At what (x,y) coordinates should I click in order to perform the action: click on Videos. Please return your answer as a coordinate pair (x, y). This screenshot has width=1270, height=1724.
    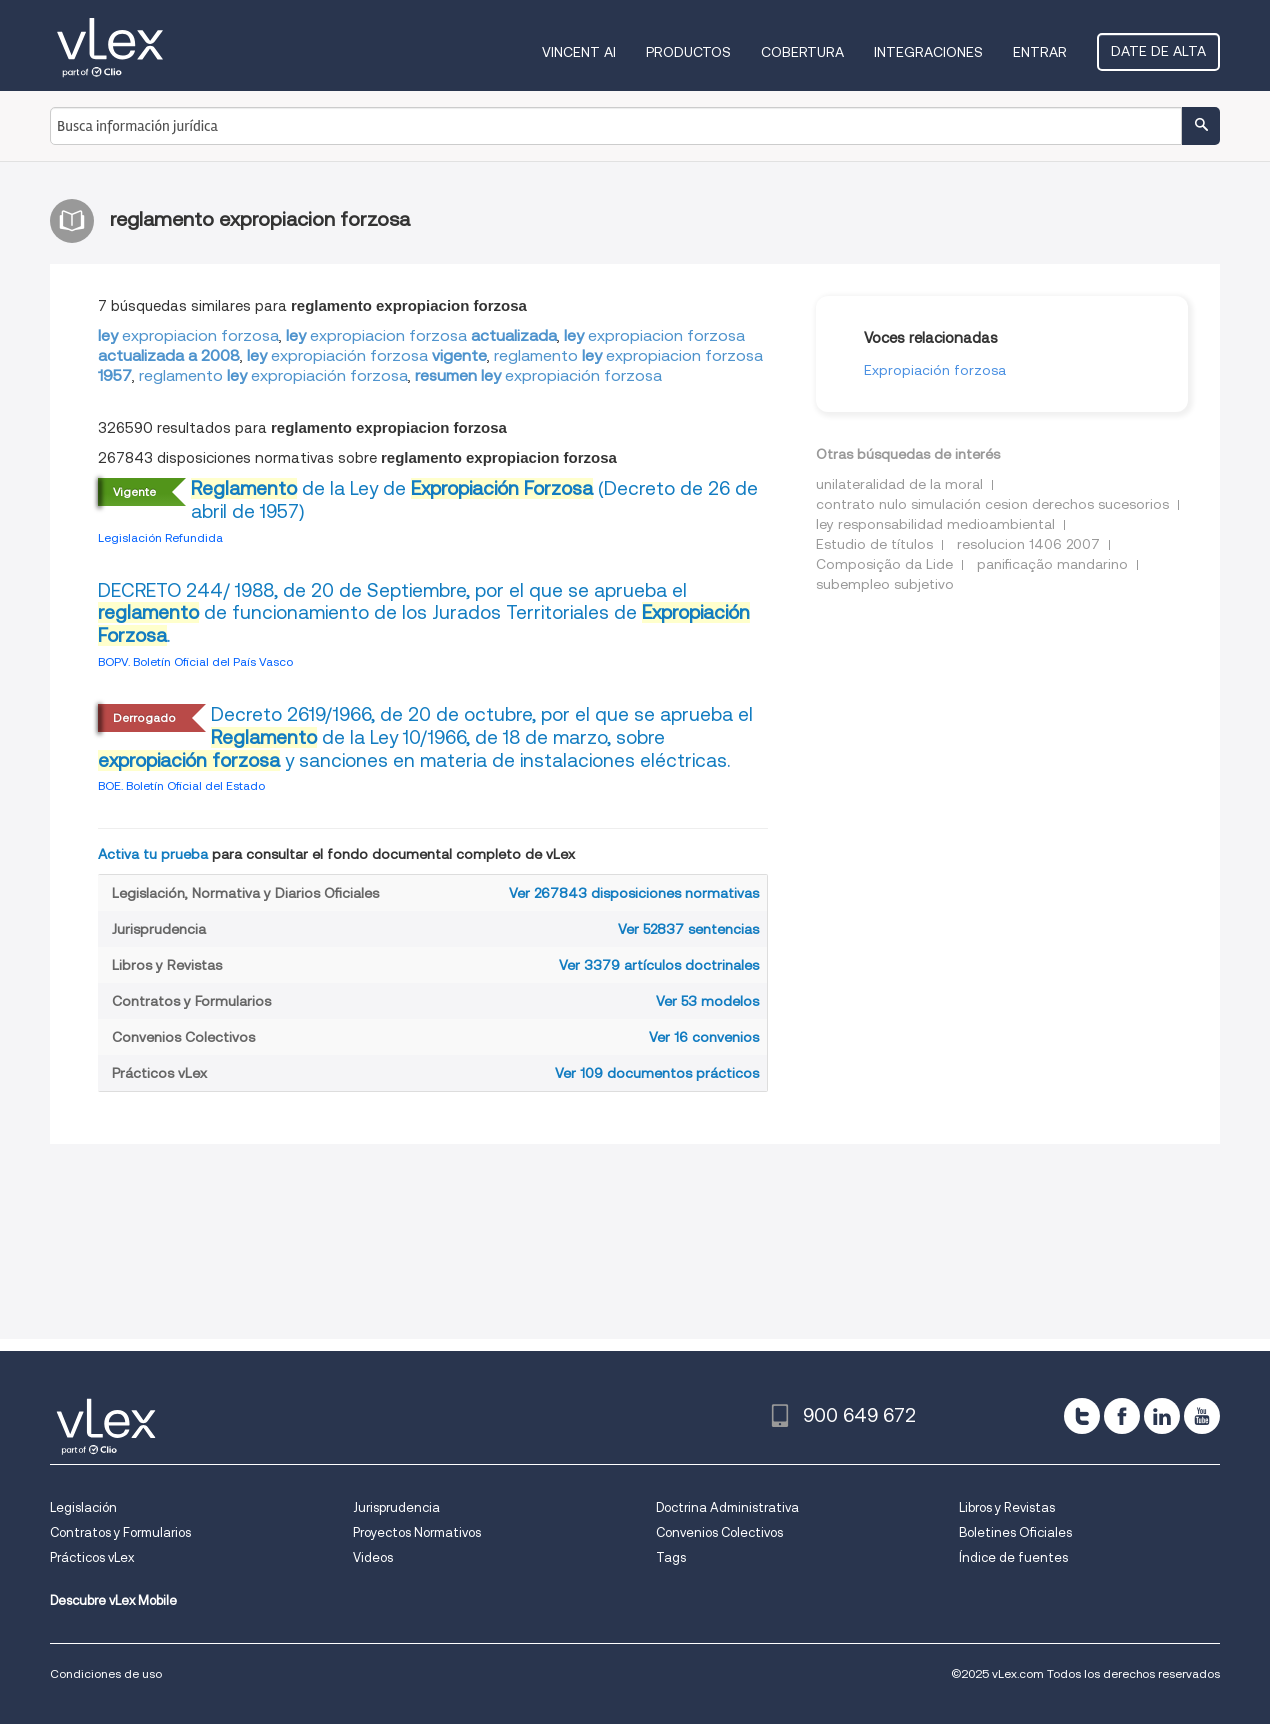
    Looking at the image, I should click on (373, 1557).